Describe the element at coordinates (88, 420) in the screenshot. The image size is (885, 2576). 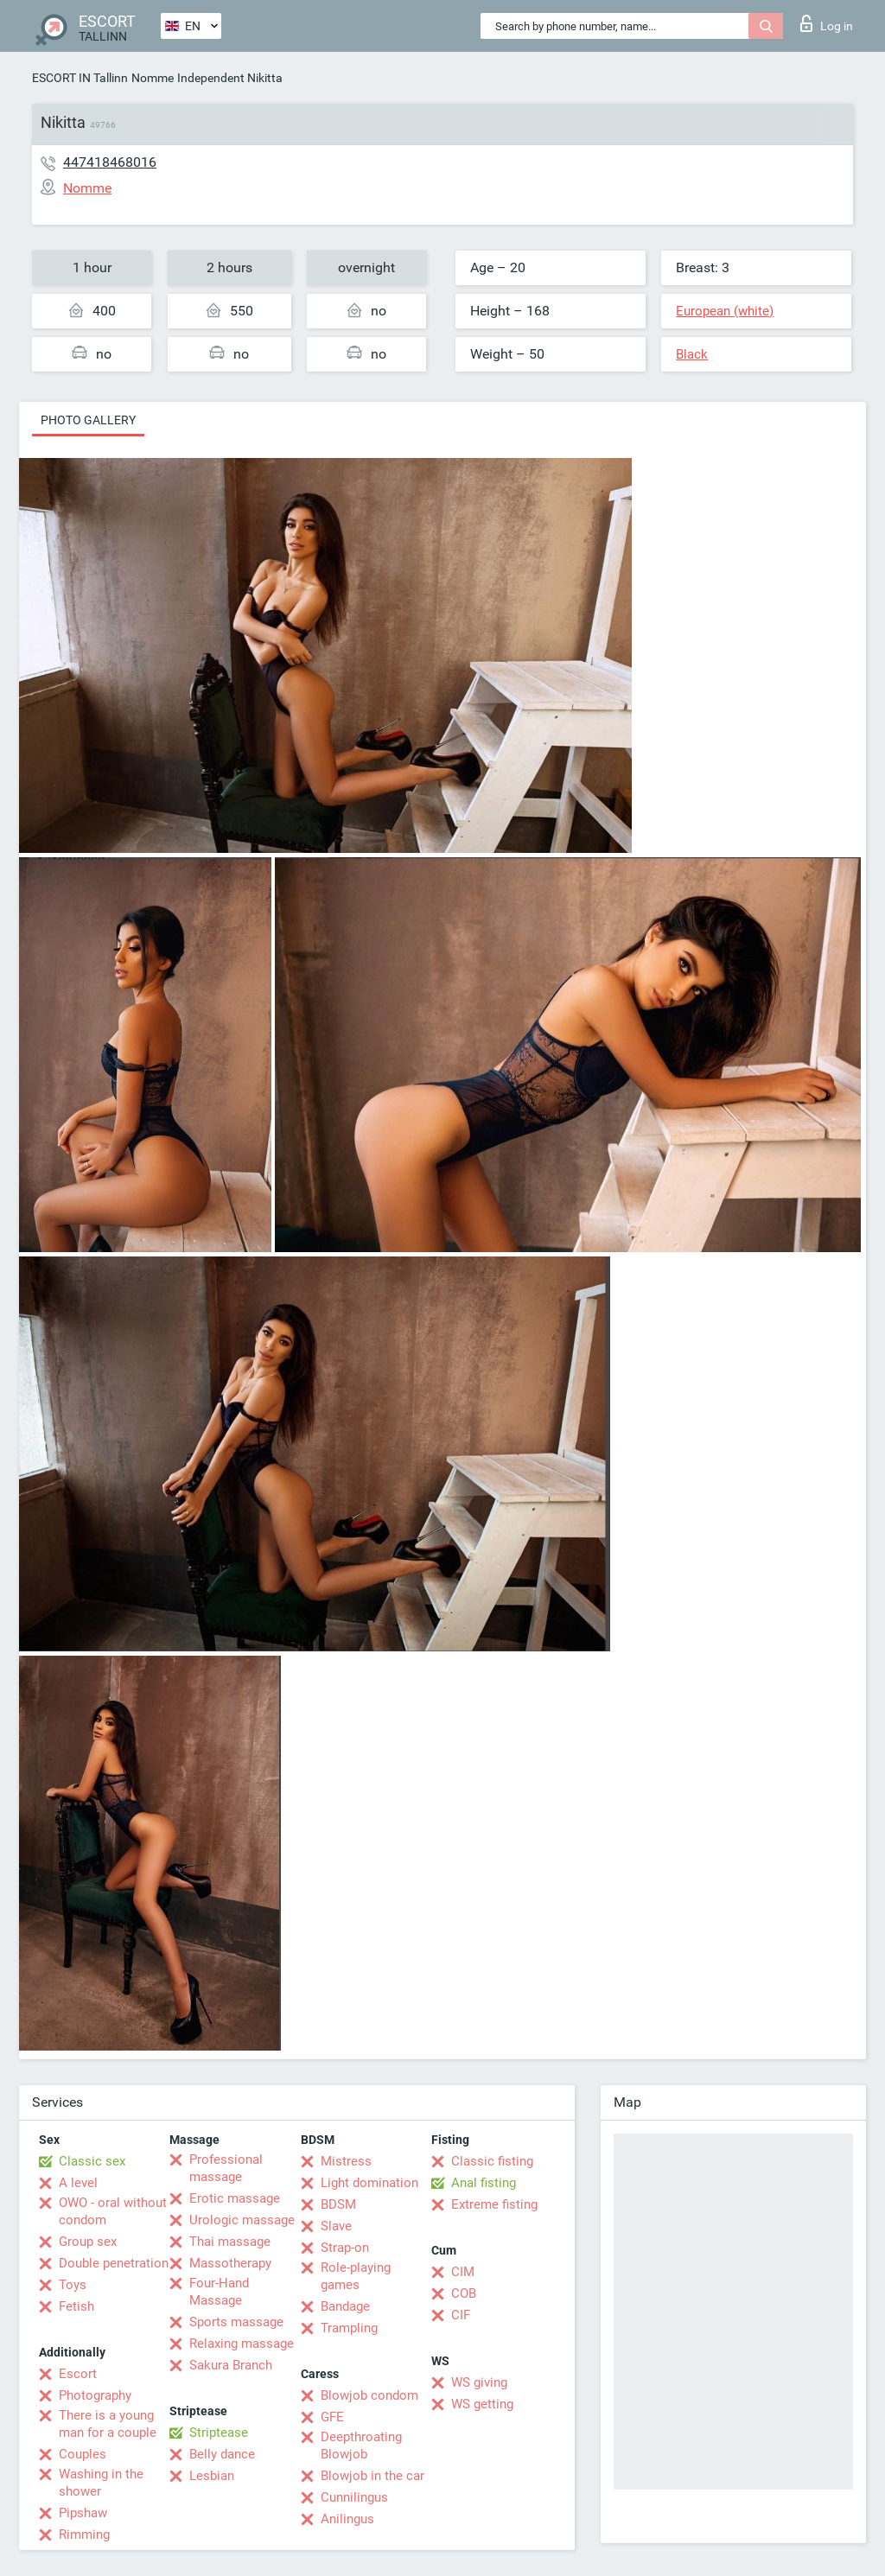
I see `Photo gallery` at that location.